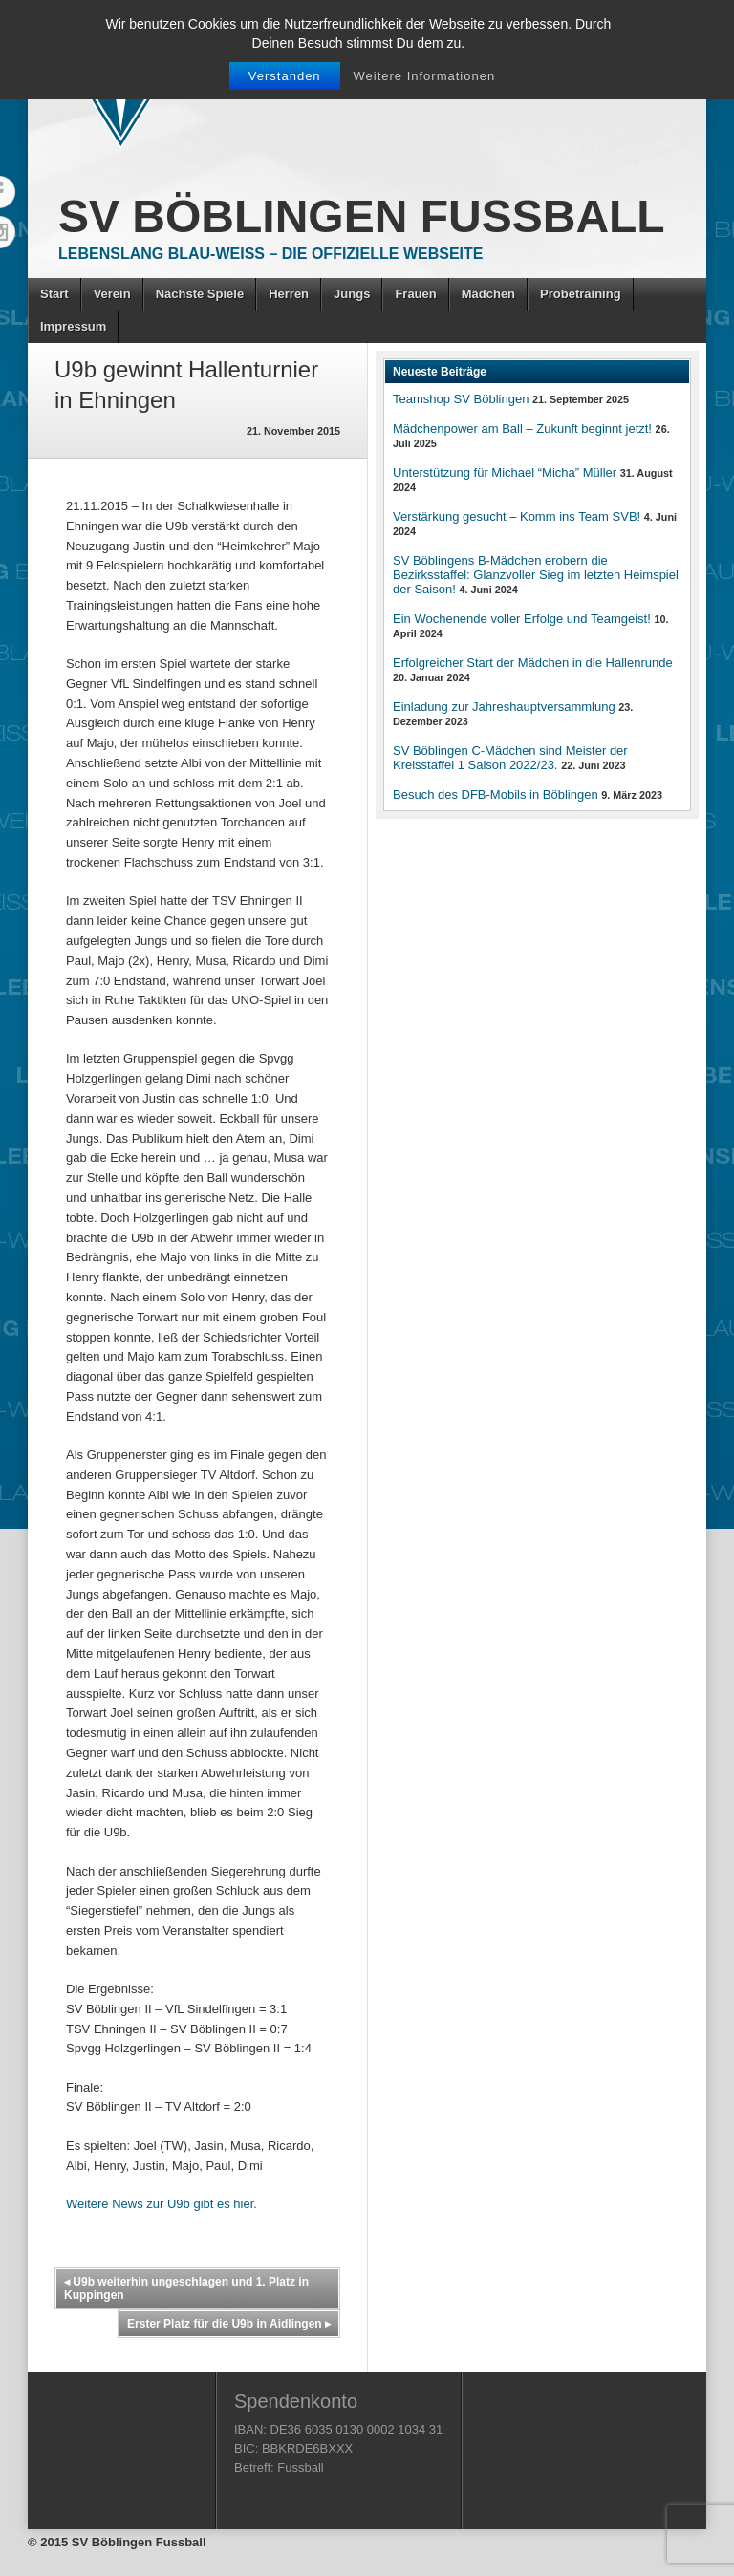 Image resolution: width=734 pixels, height=2576 pixels. I want to click on Verein, so click(112, 294).